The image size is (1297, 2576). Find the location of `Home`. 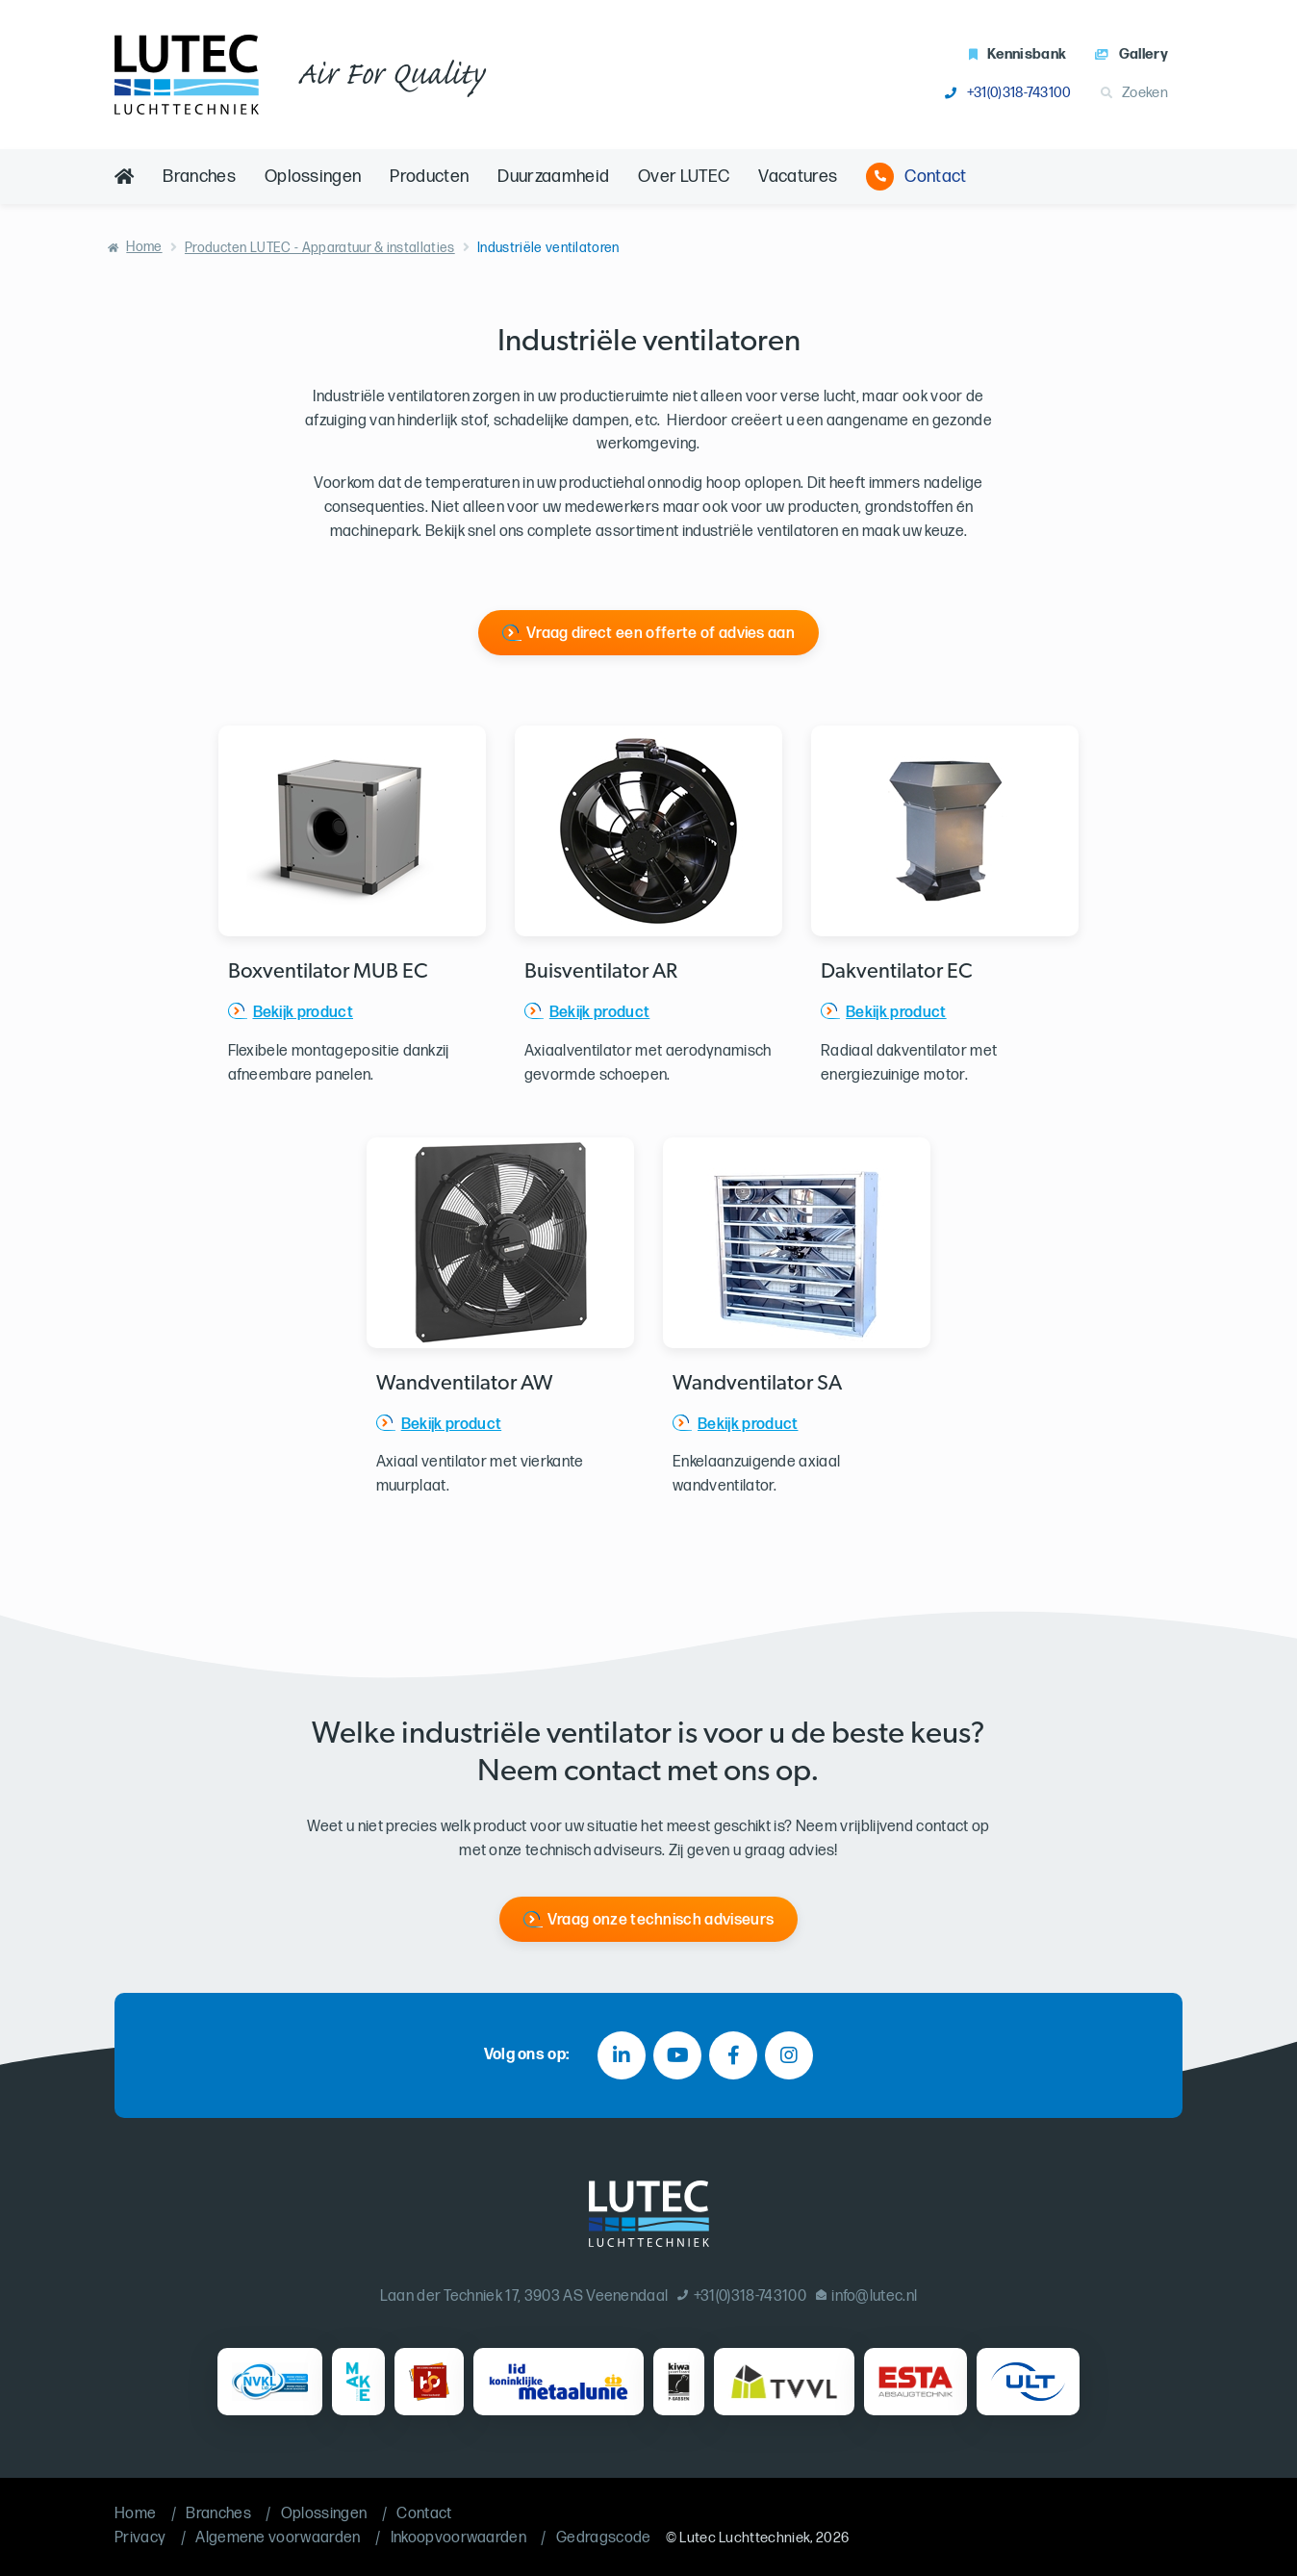

Home is located at coordinates (144, 247).